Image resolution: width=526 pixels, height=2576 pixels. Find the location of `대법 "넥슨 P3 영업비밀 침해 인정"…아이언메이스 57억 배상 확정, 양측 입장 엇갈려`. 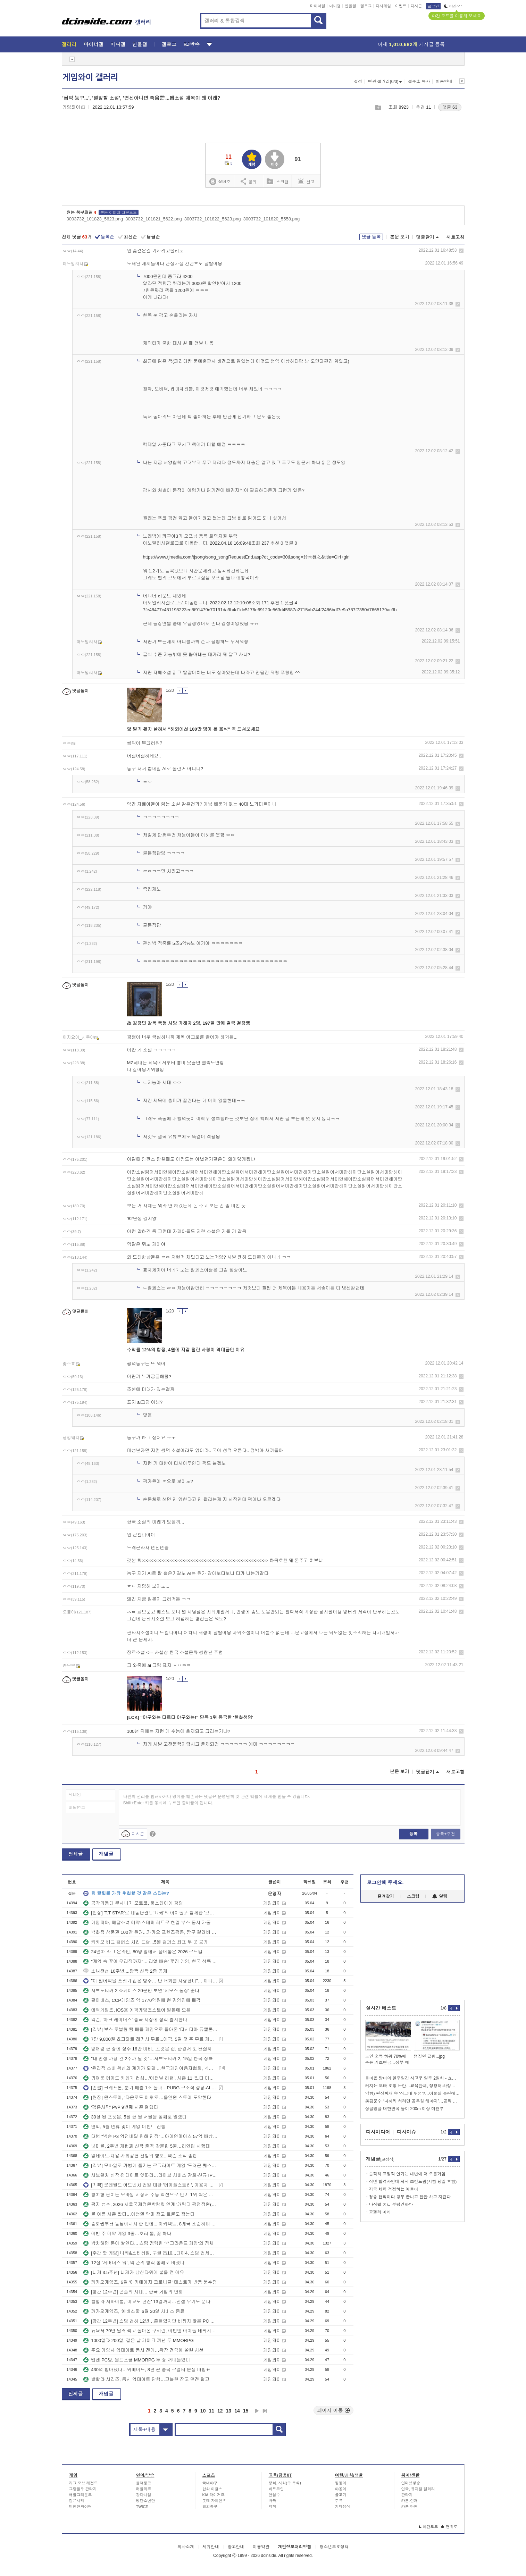

대법 "넥슨 P3 영업비밀 침해 인정"…아이언메이스 57억 배상 확정, 양측 입장 엇갈려 is located at coordinates (150, 2136).